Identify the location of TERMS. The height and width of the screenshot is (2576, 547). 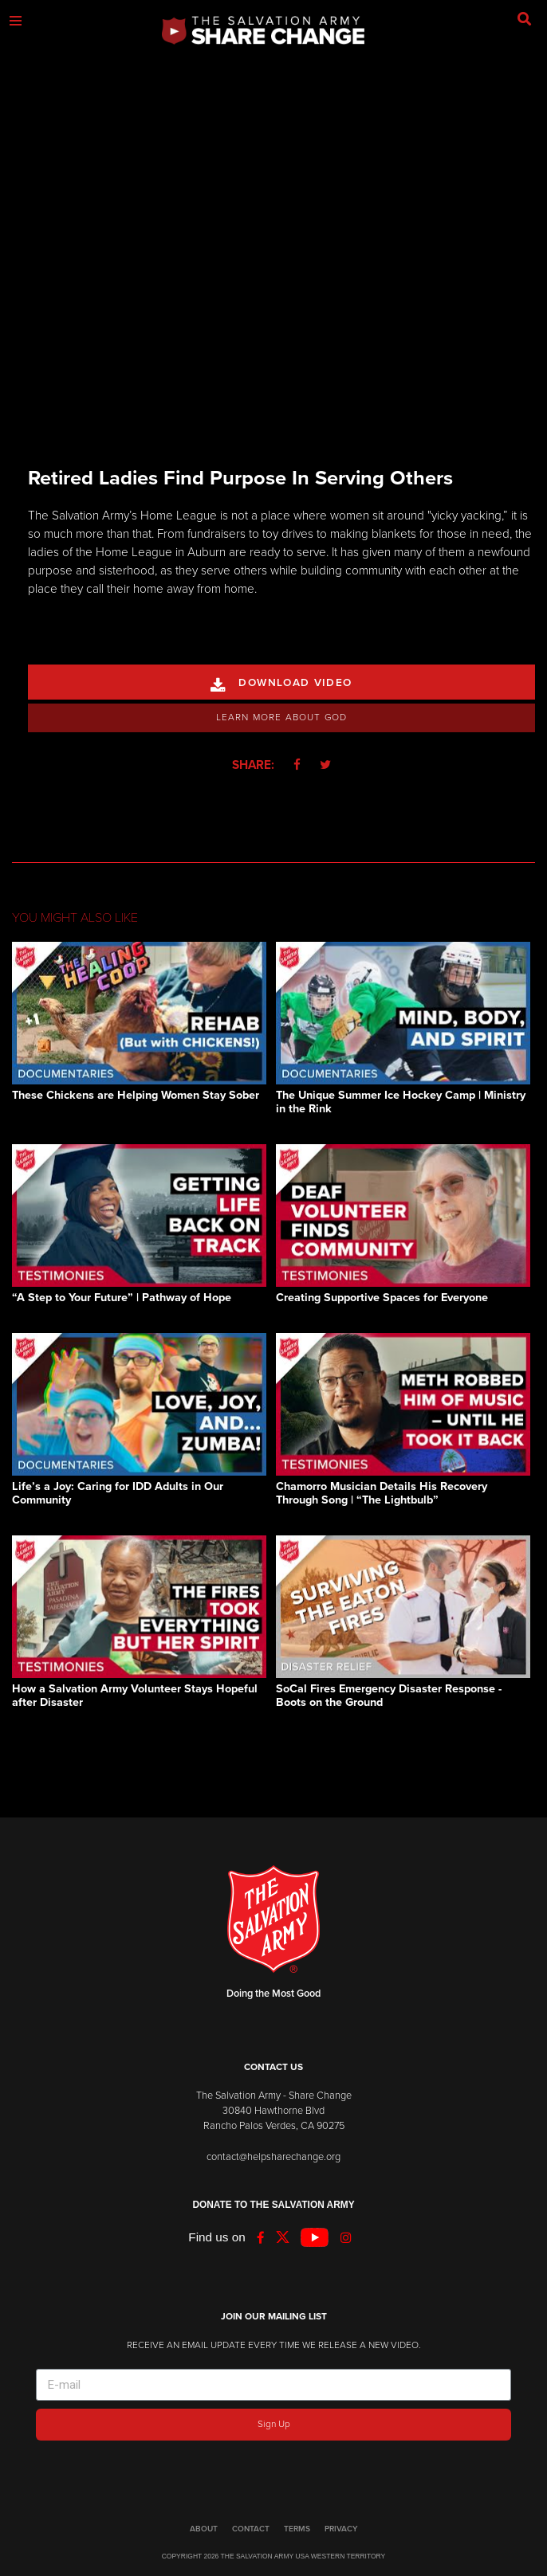
(297, 2529).